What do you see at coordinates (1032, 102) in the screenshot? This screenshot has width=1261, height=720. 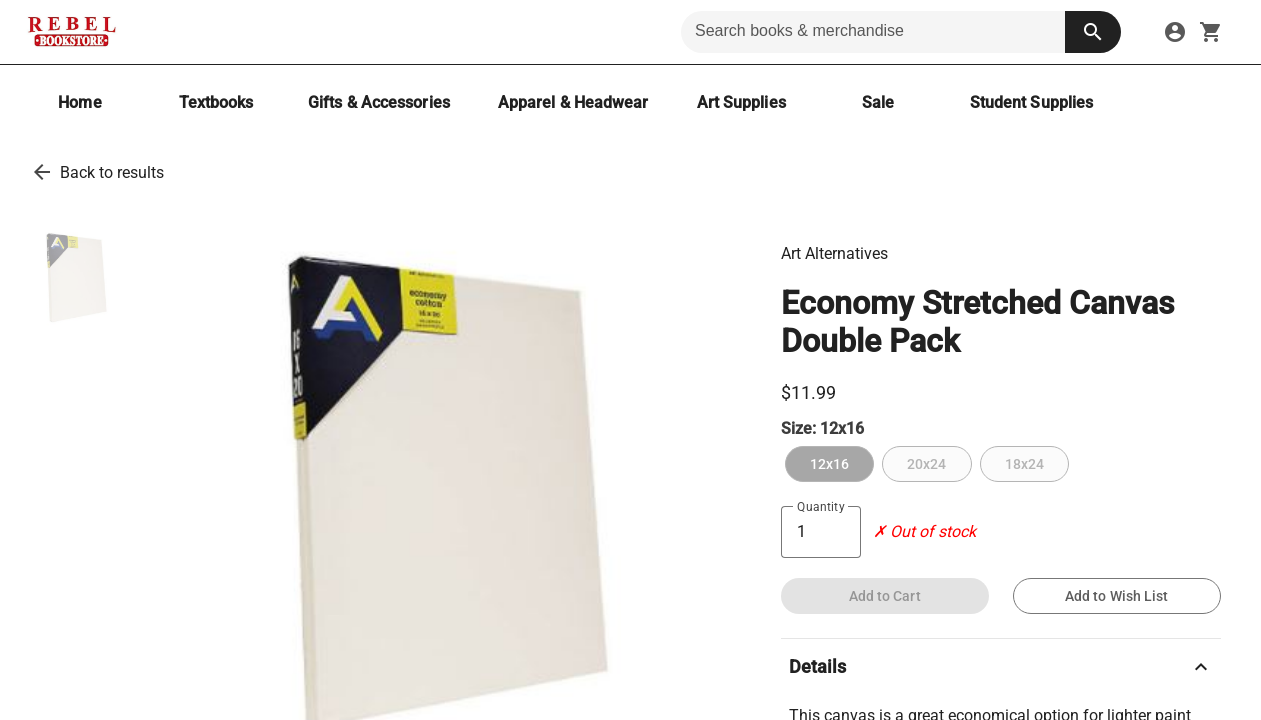 I see `[Student Supplies]` at bounding box center [1032, 102].